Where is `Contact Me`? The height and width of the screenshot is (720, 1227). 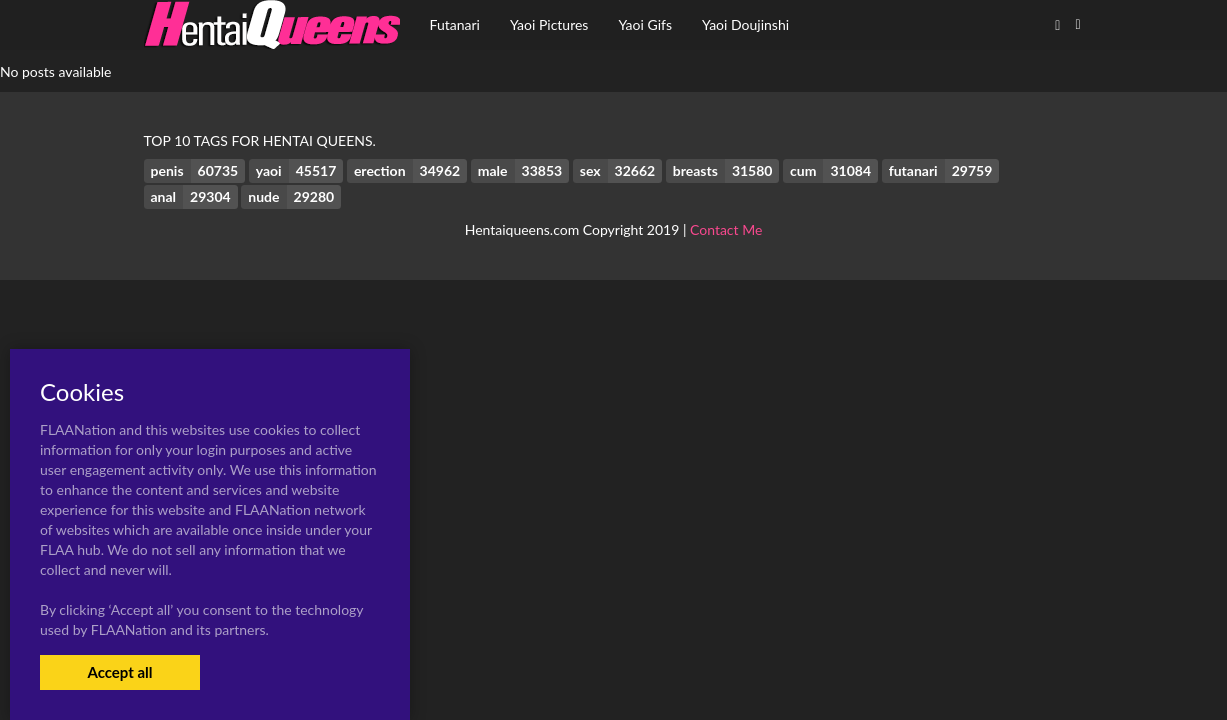 Contact Me is located at coordinates (726, 229).